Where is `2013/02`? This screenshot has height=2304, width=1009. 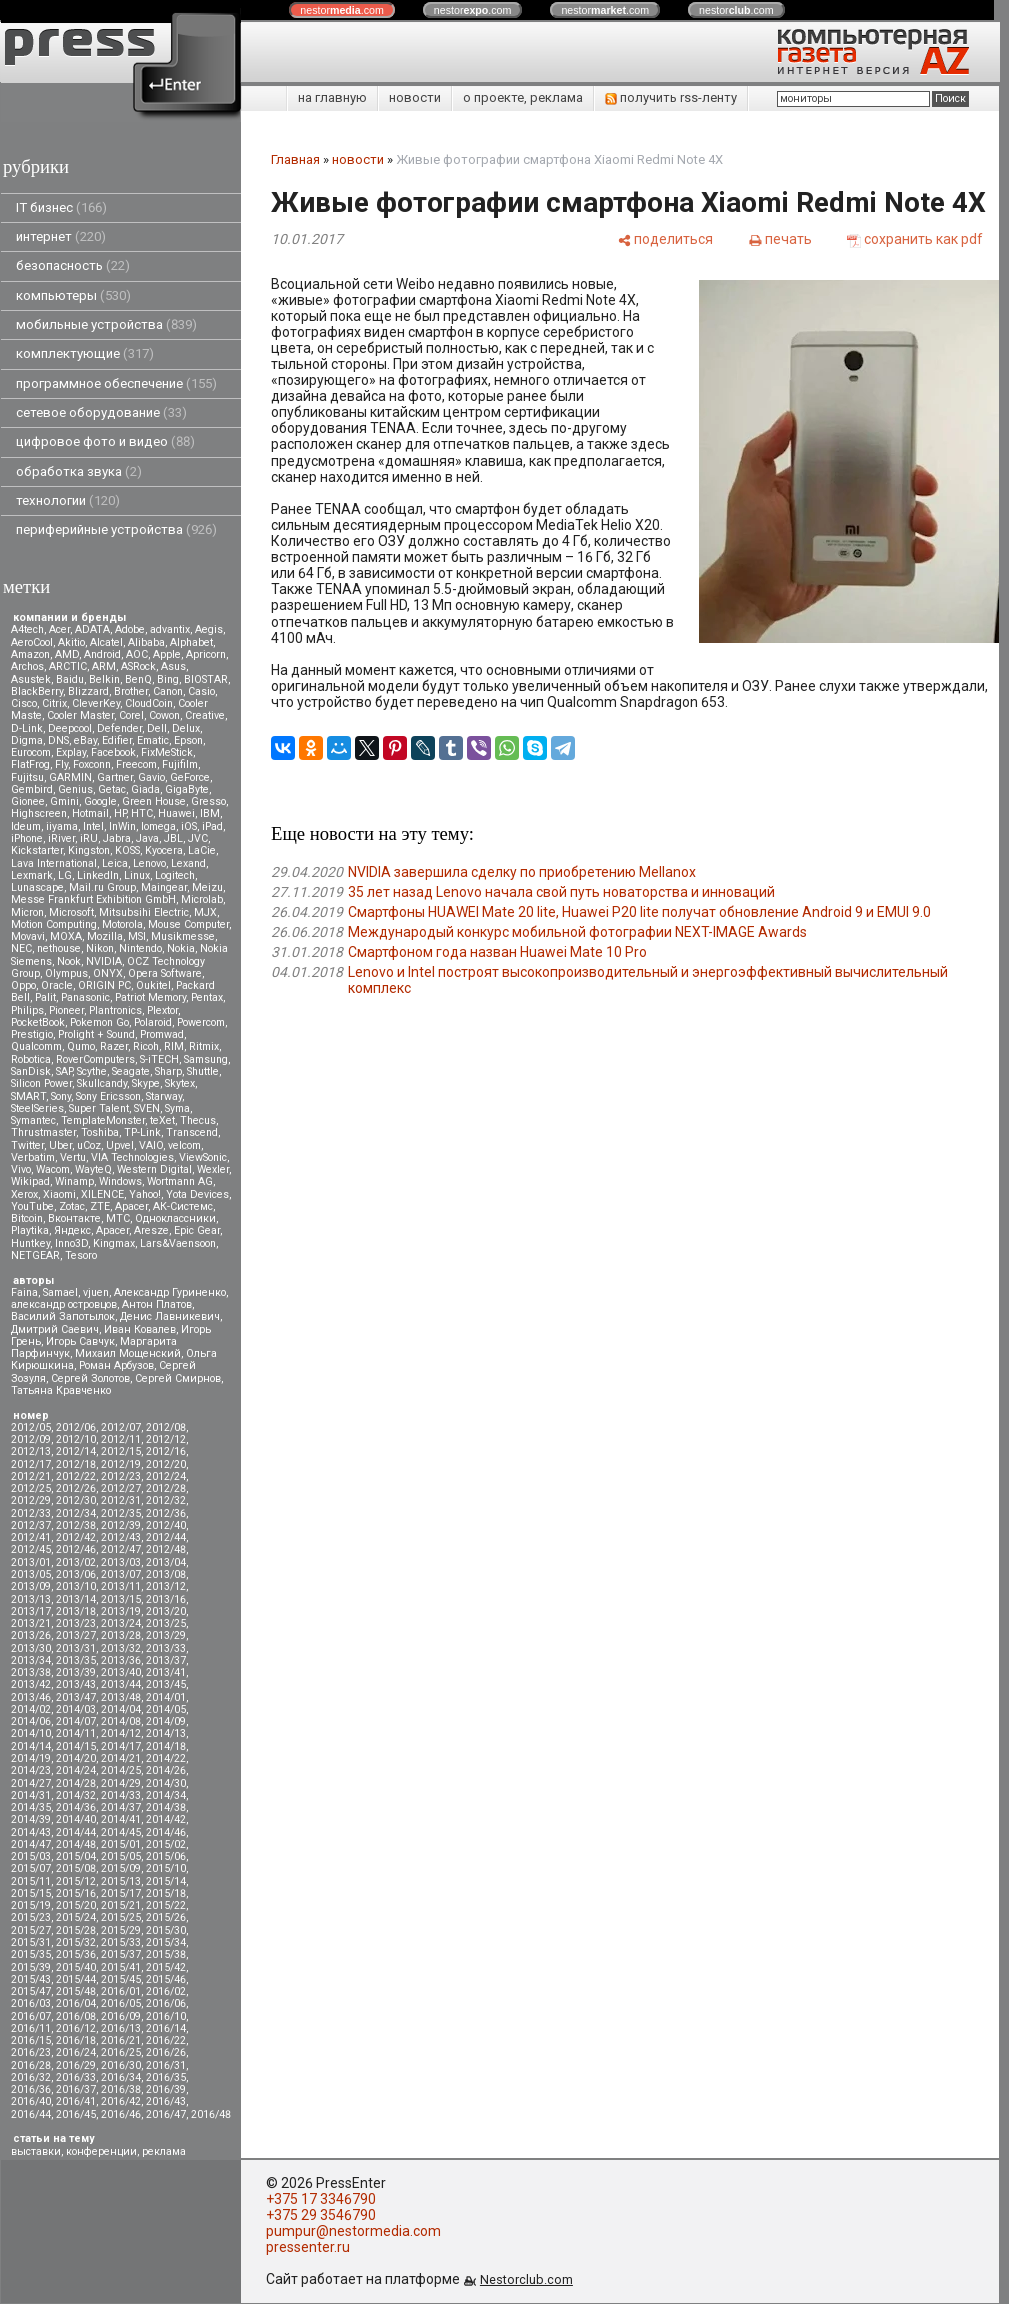 2013/02 is located at coordinates (76, 1562).